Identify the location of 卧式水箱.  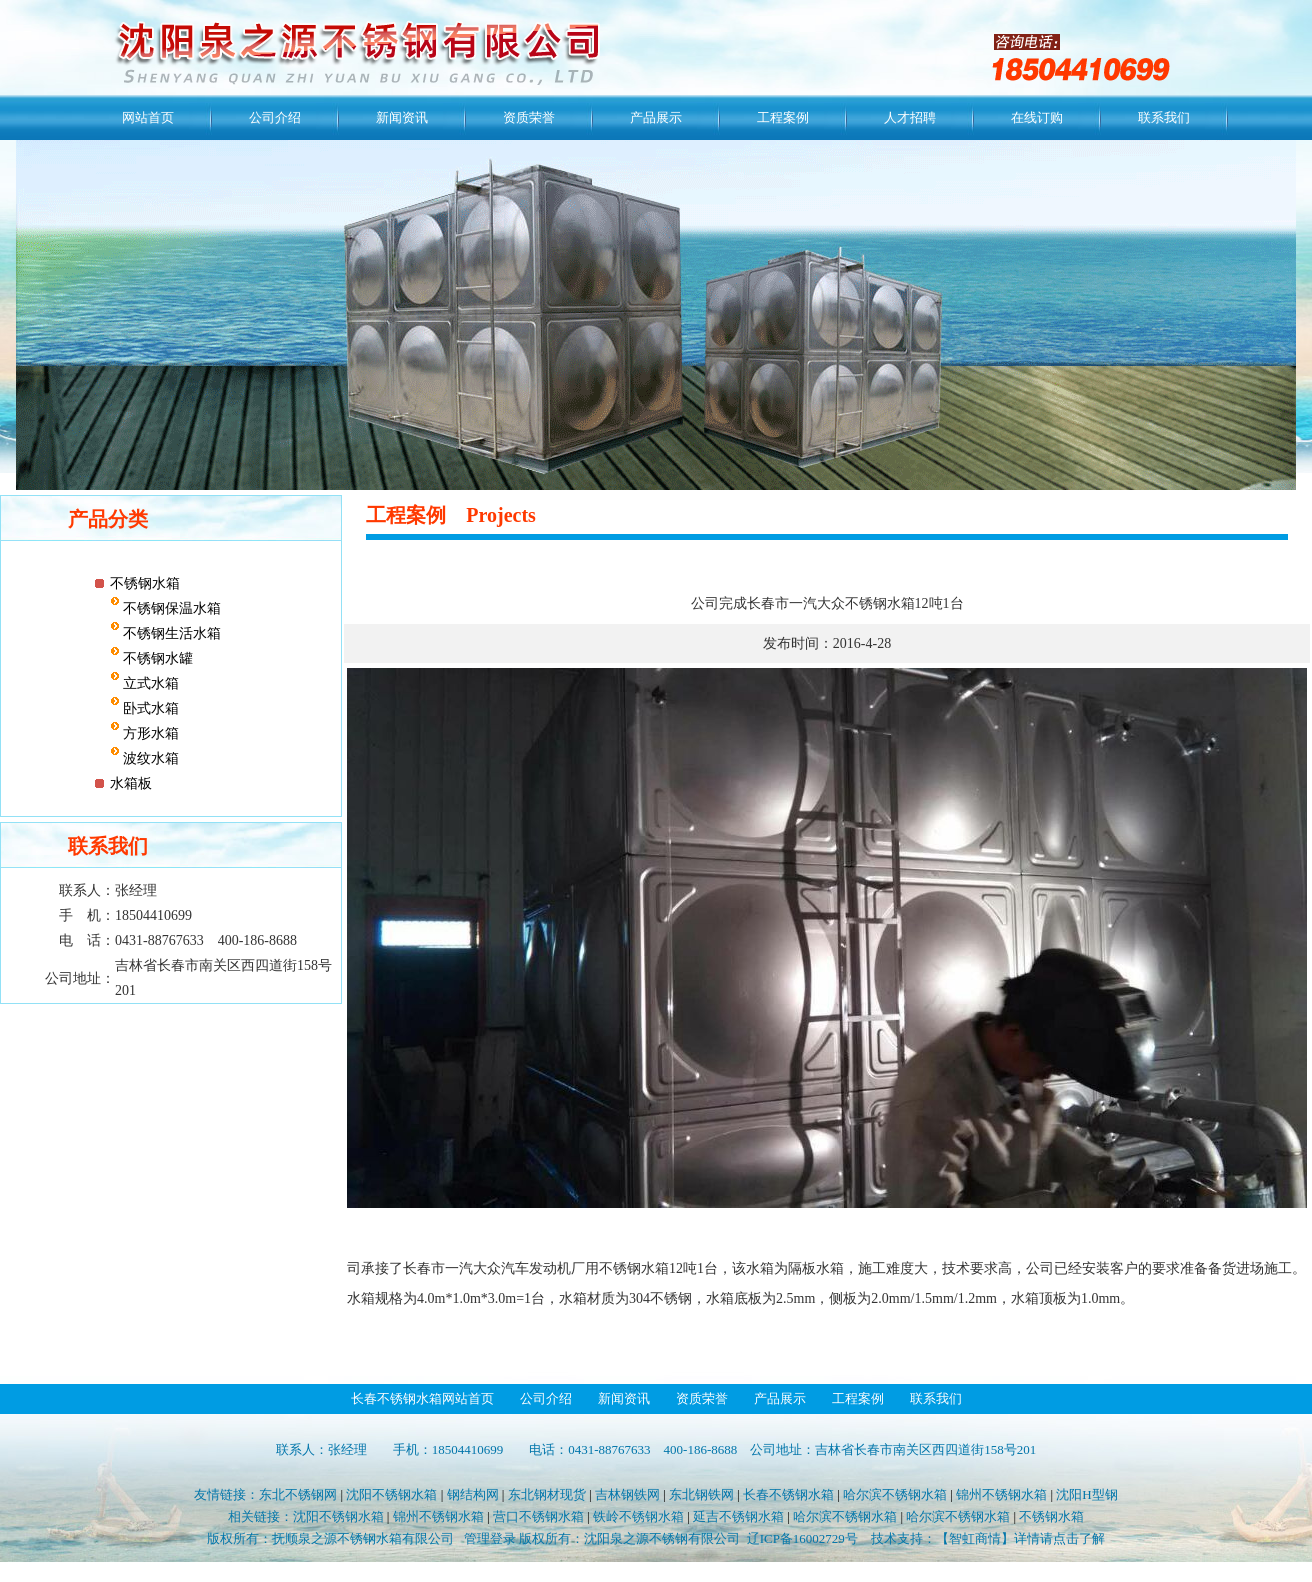
(150, 708).